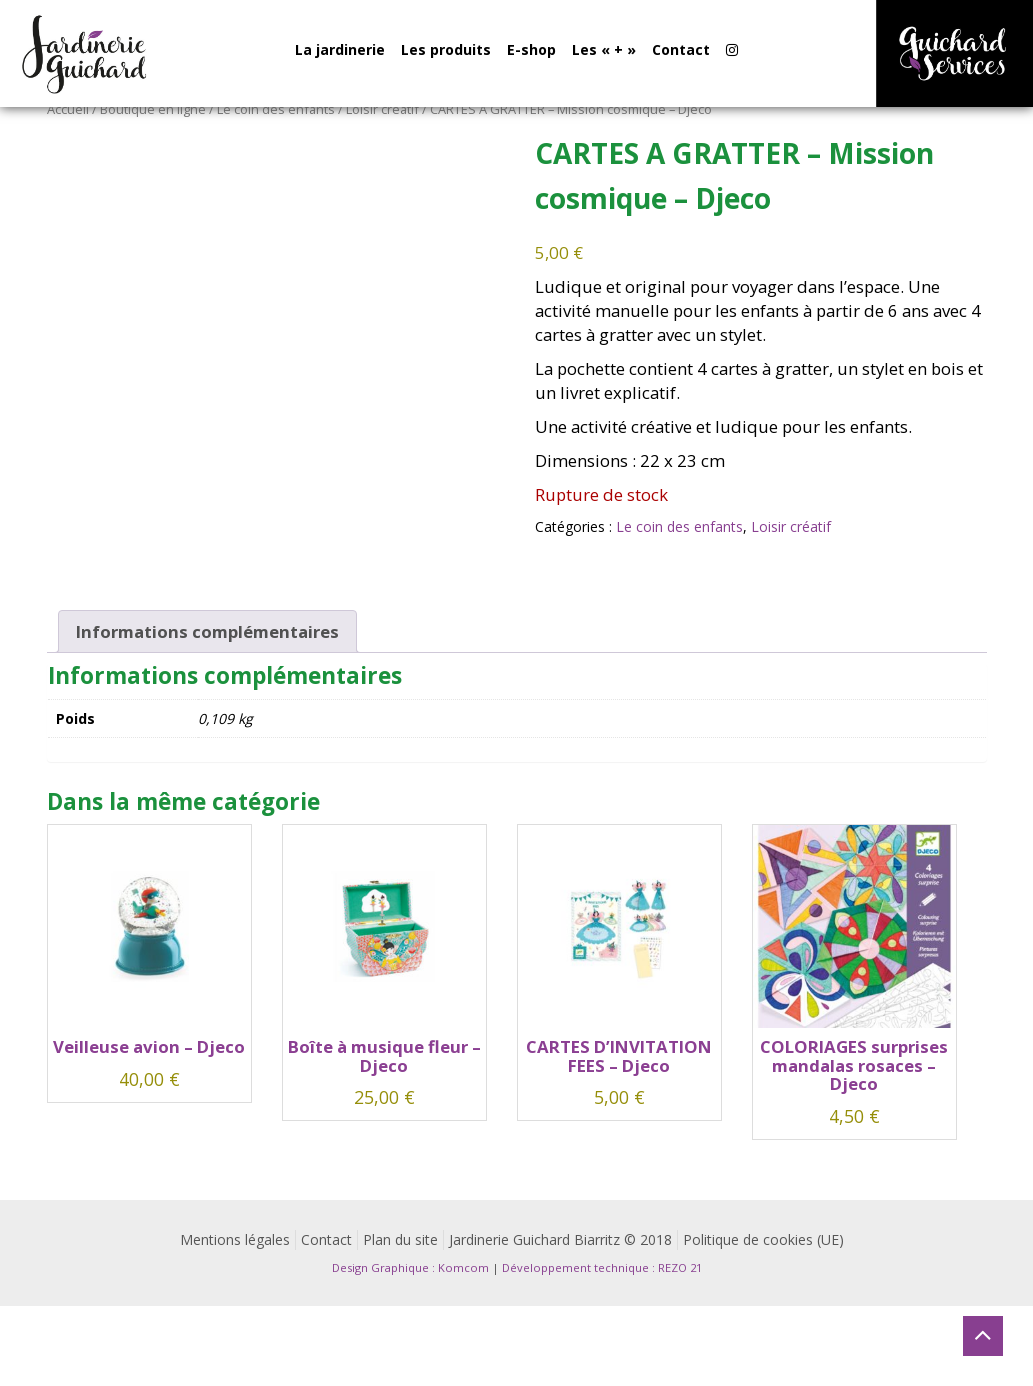 This screenshot has height=1386, width=1033. What do you see at coordinates (382, 109) in the screenshot?
I see `Loisir créatif` at bounding box center [382, 109].